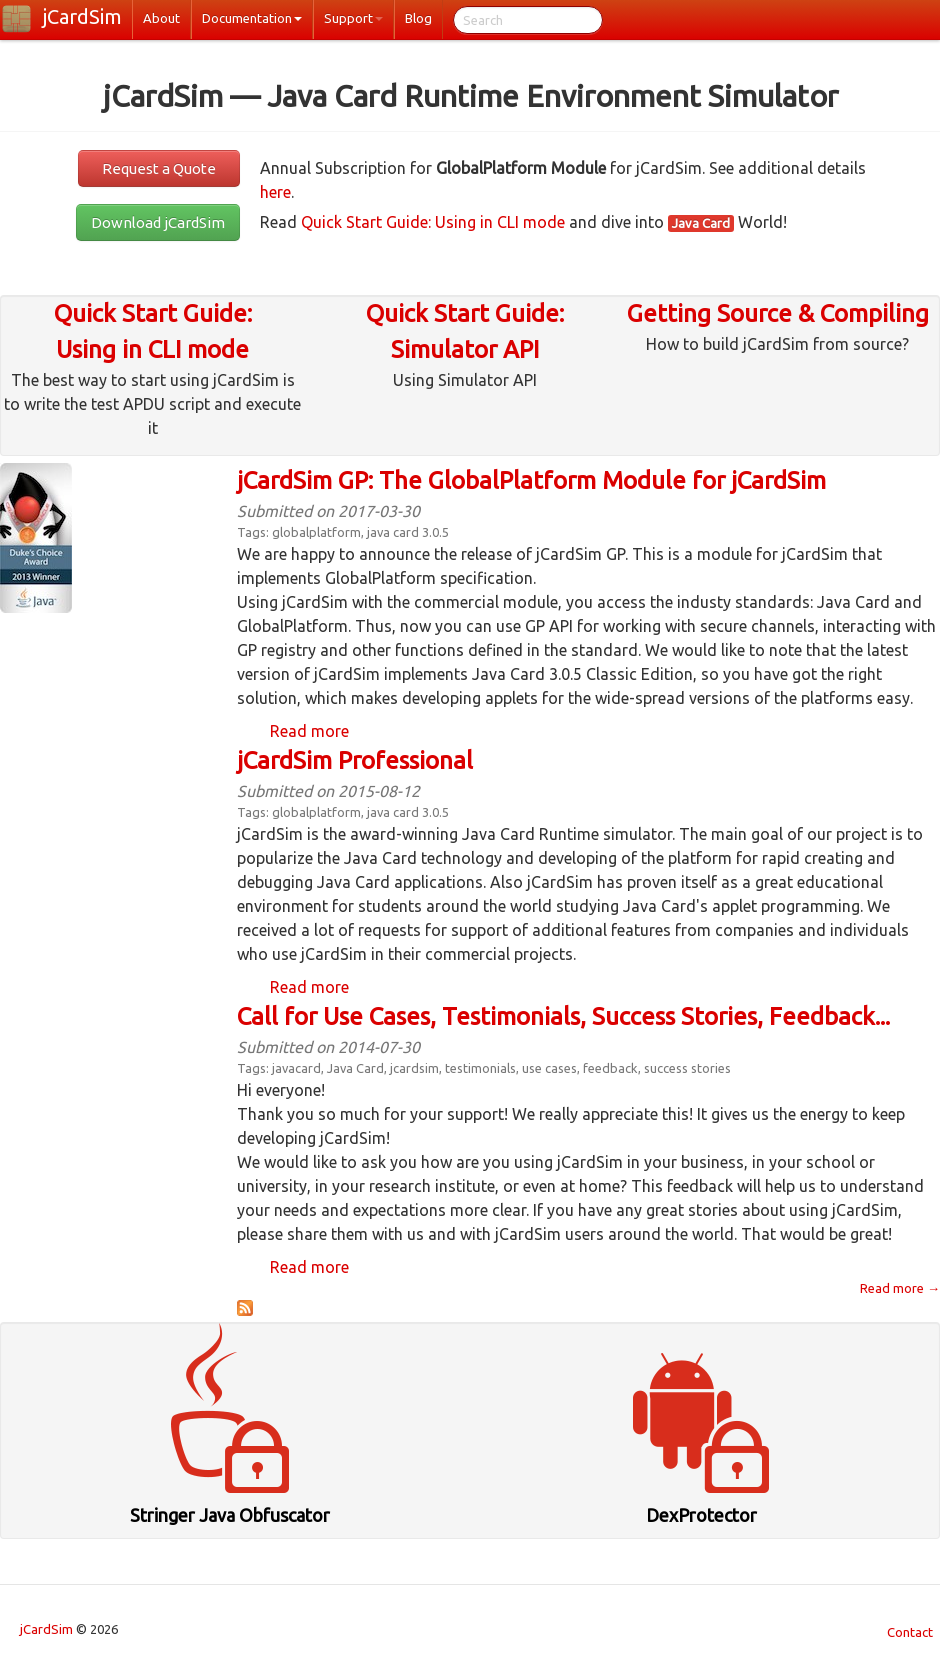  What do you see at coordinates (230, 1515) in the screenshot?
I see `Stringer Java Obfuscator` at bounding box center [230, 1515].